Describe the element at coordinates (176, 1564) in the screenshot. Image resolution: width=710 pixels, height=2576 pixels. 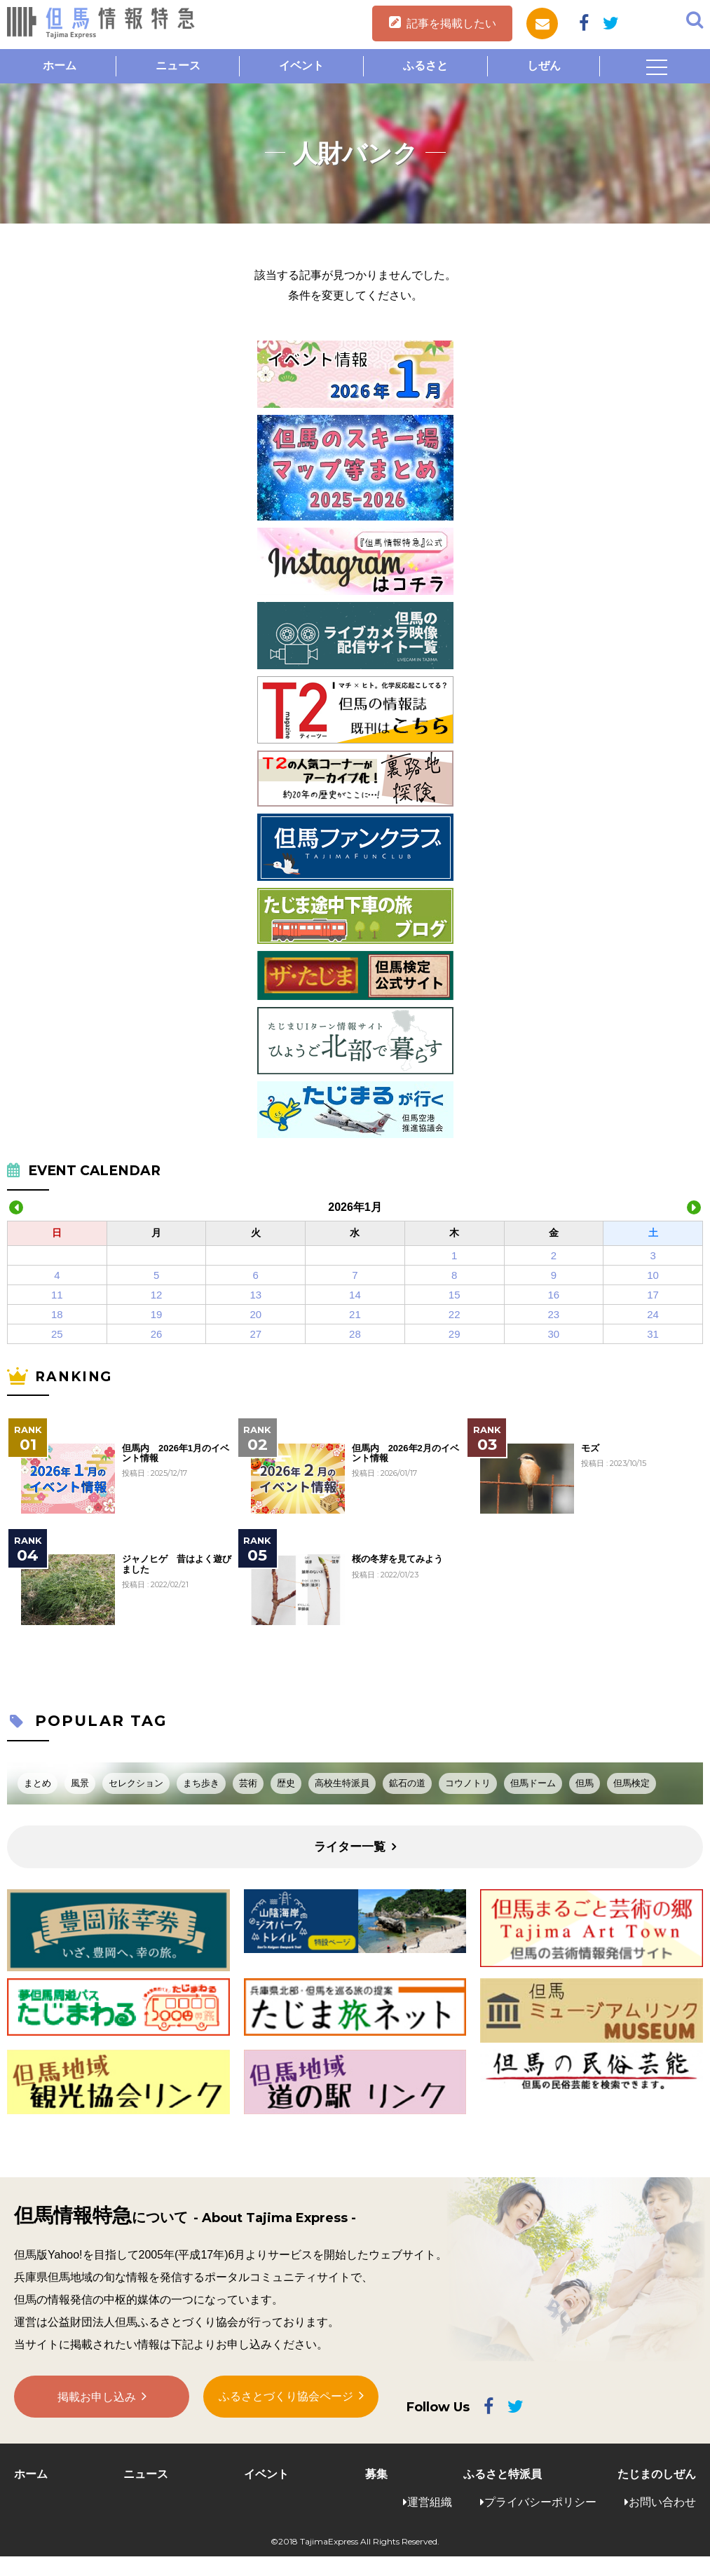
I see `ジャノヒゲ 昔はよく遊びました` at that location.